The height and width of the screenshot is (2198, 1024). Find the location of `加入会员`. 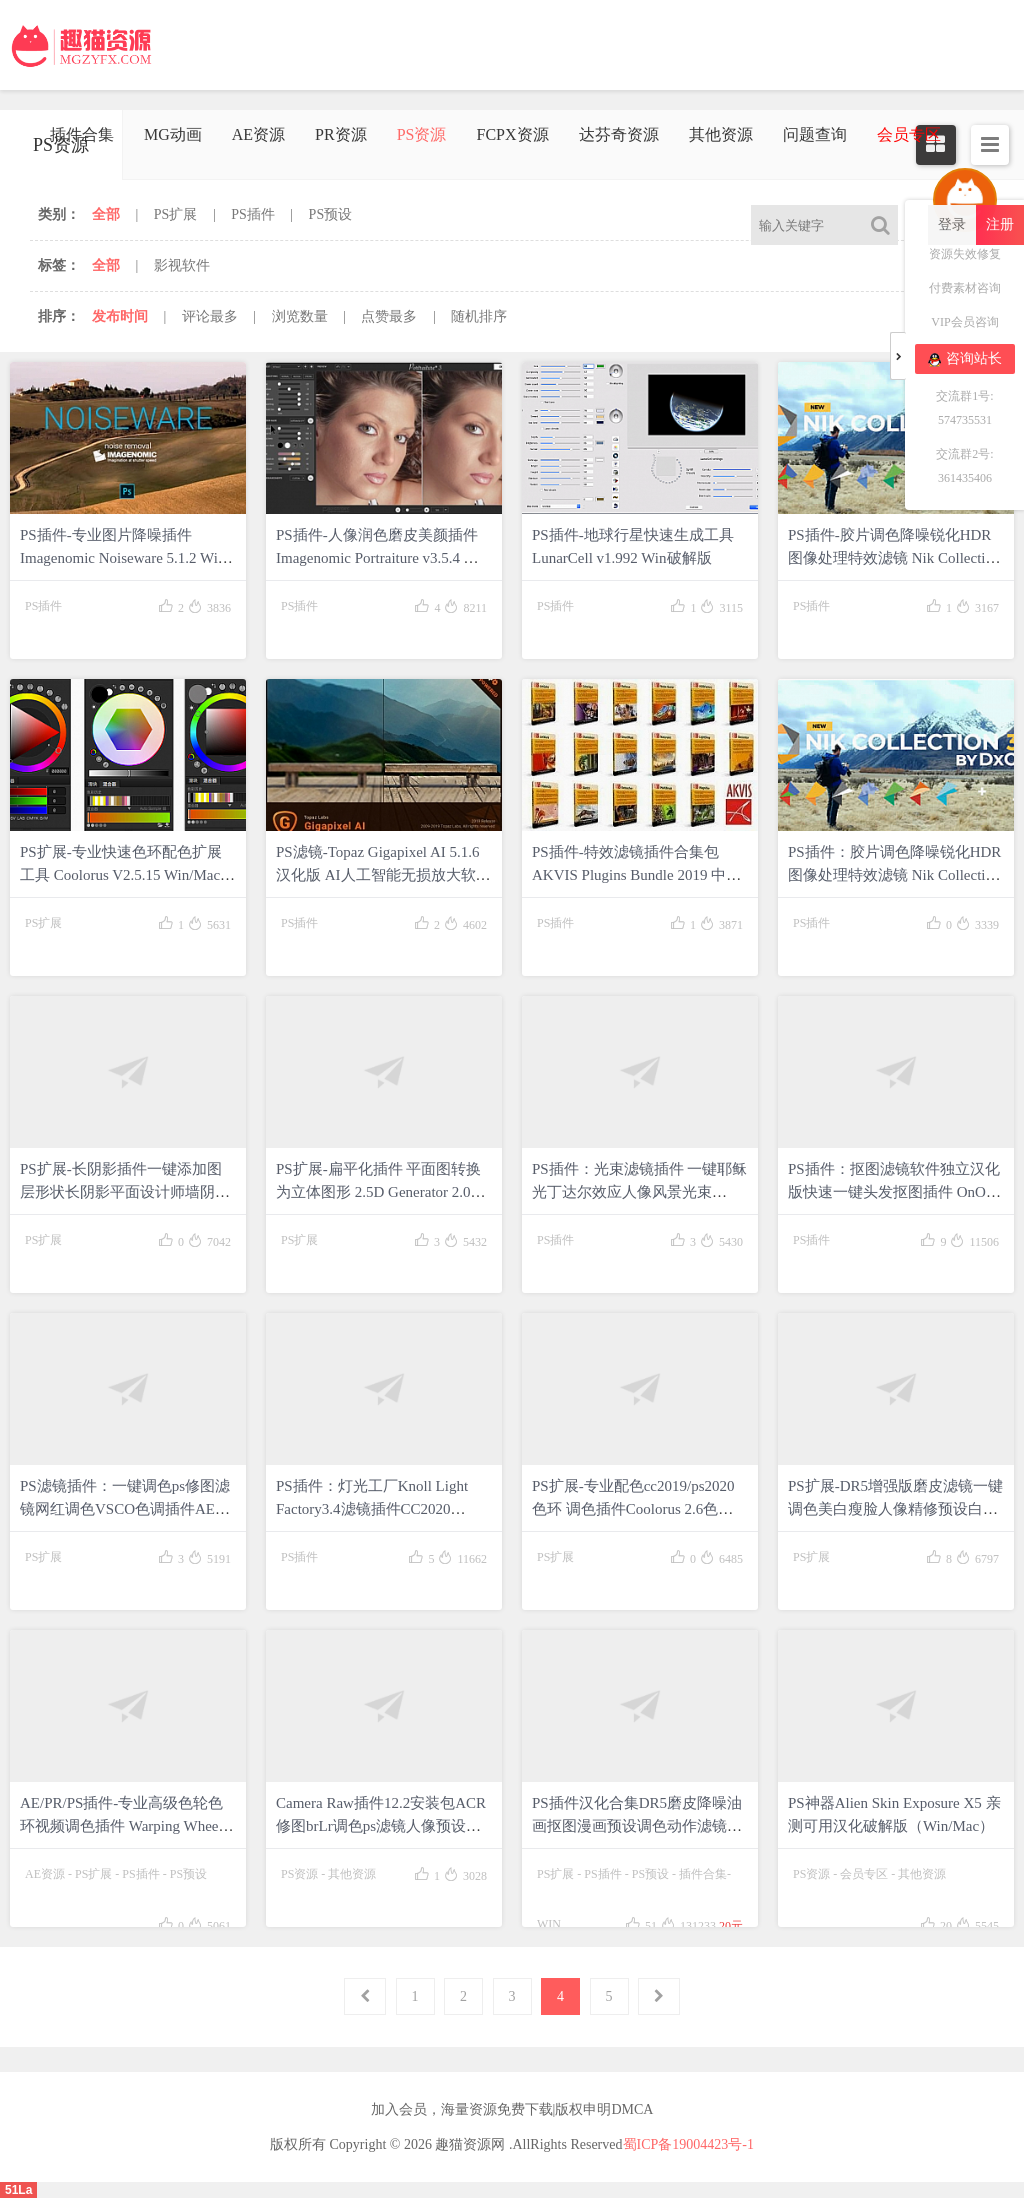

加入会员 is located at coordinates (399, 2109).